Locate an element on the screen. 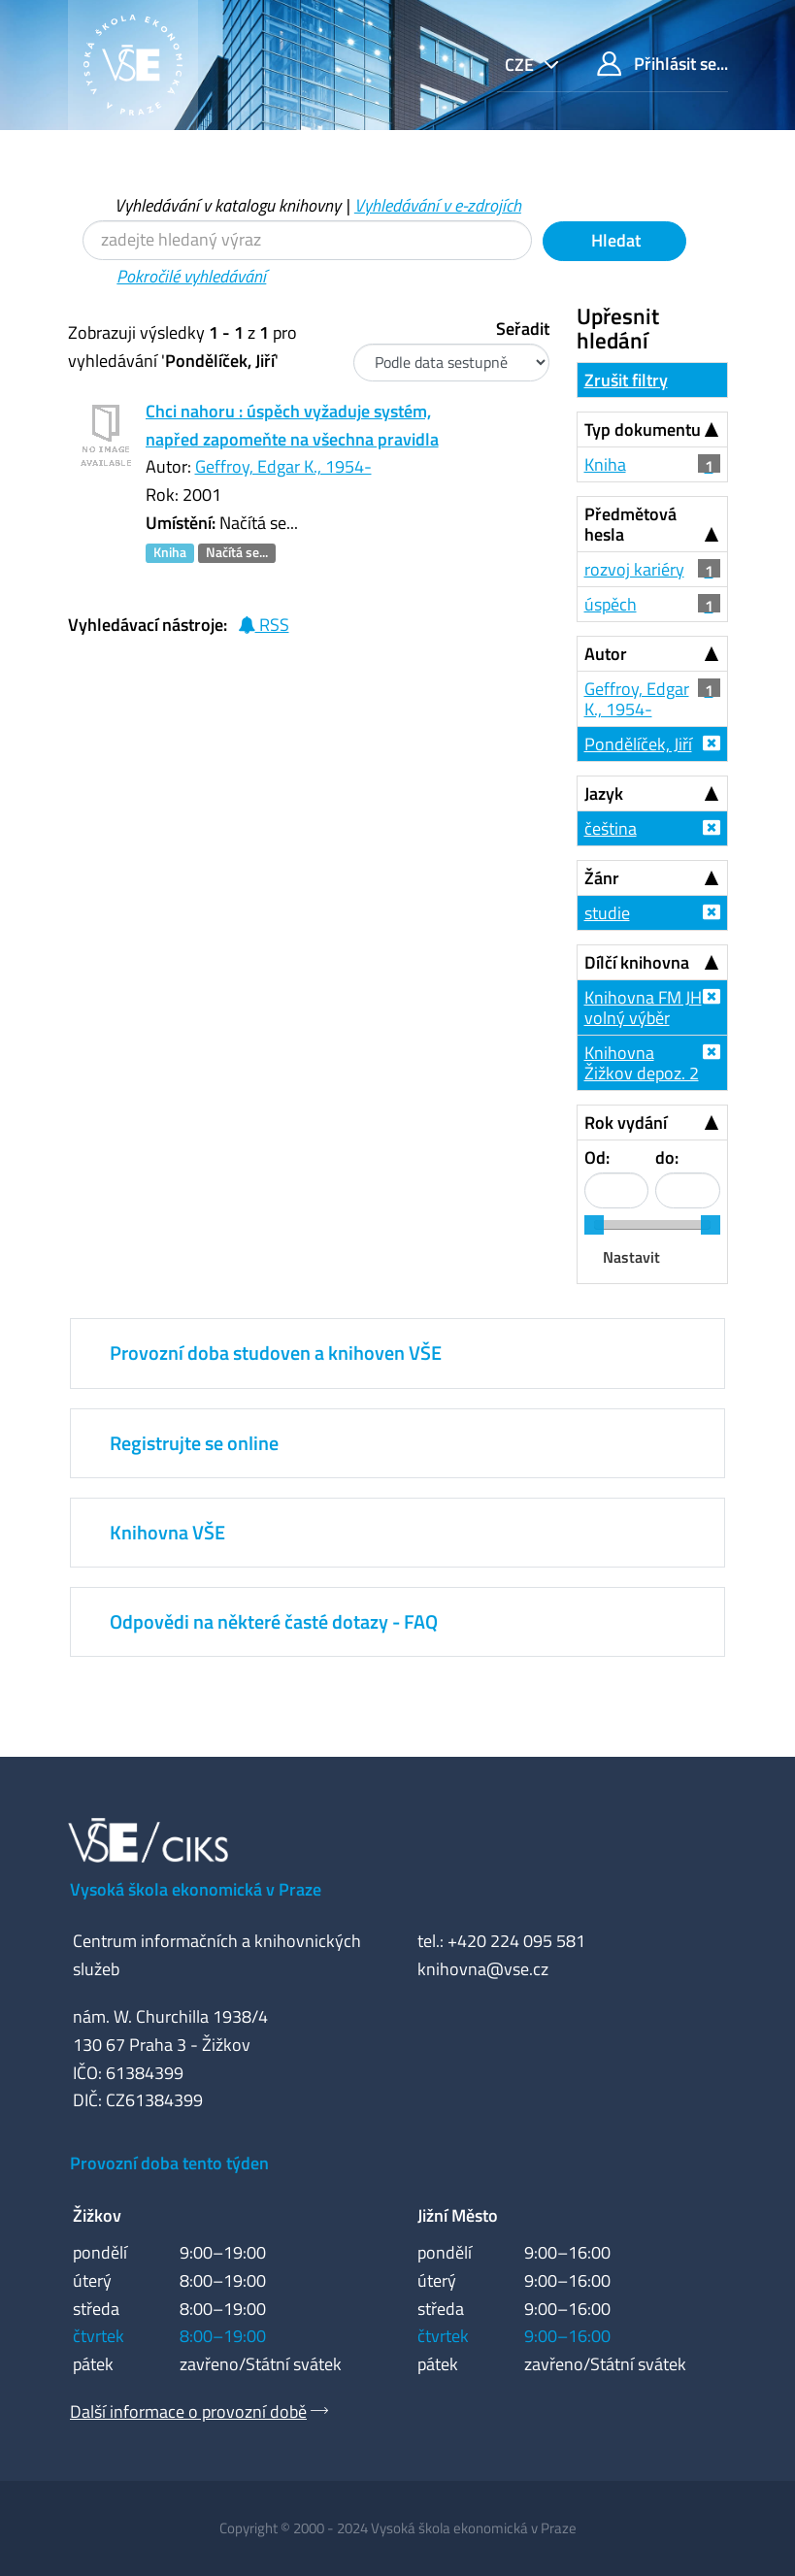  Dílčí knihovna is located at coordinates (636, 962).